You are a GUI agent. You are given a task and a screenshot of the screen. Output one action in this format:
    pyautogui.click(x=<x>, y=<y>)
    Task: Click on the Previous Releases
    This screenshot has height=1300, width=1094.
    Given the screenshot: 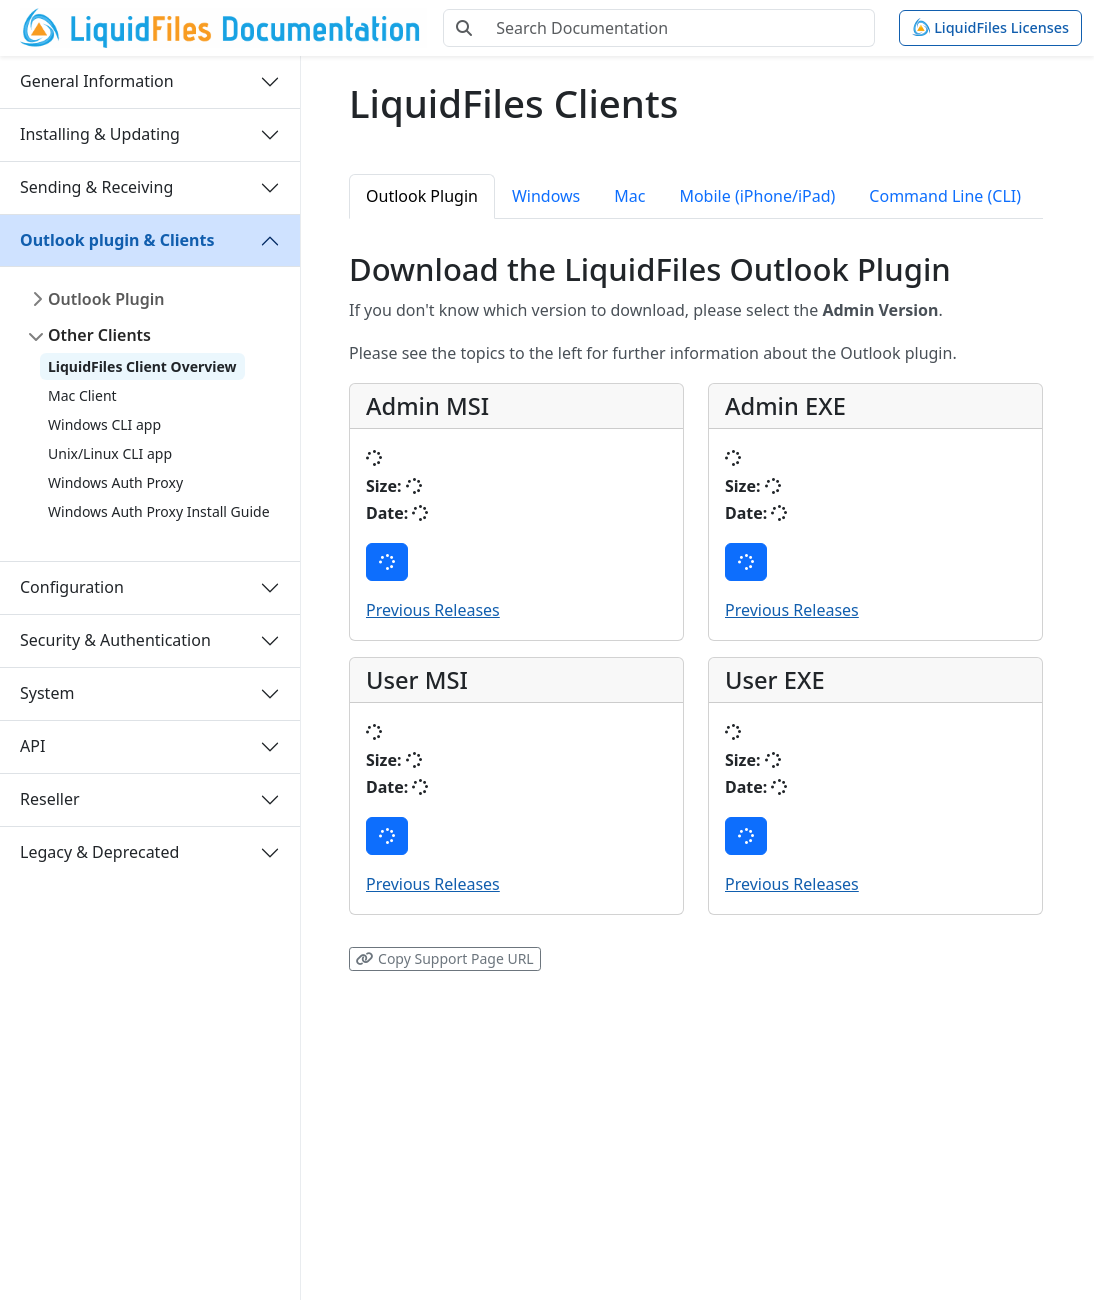 What is the action you would take?
    pyautogui.click(x=433, y=610)
    